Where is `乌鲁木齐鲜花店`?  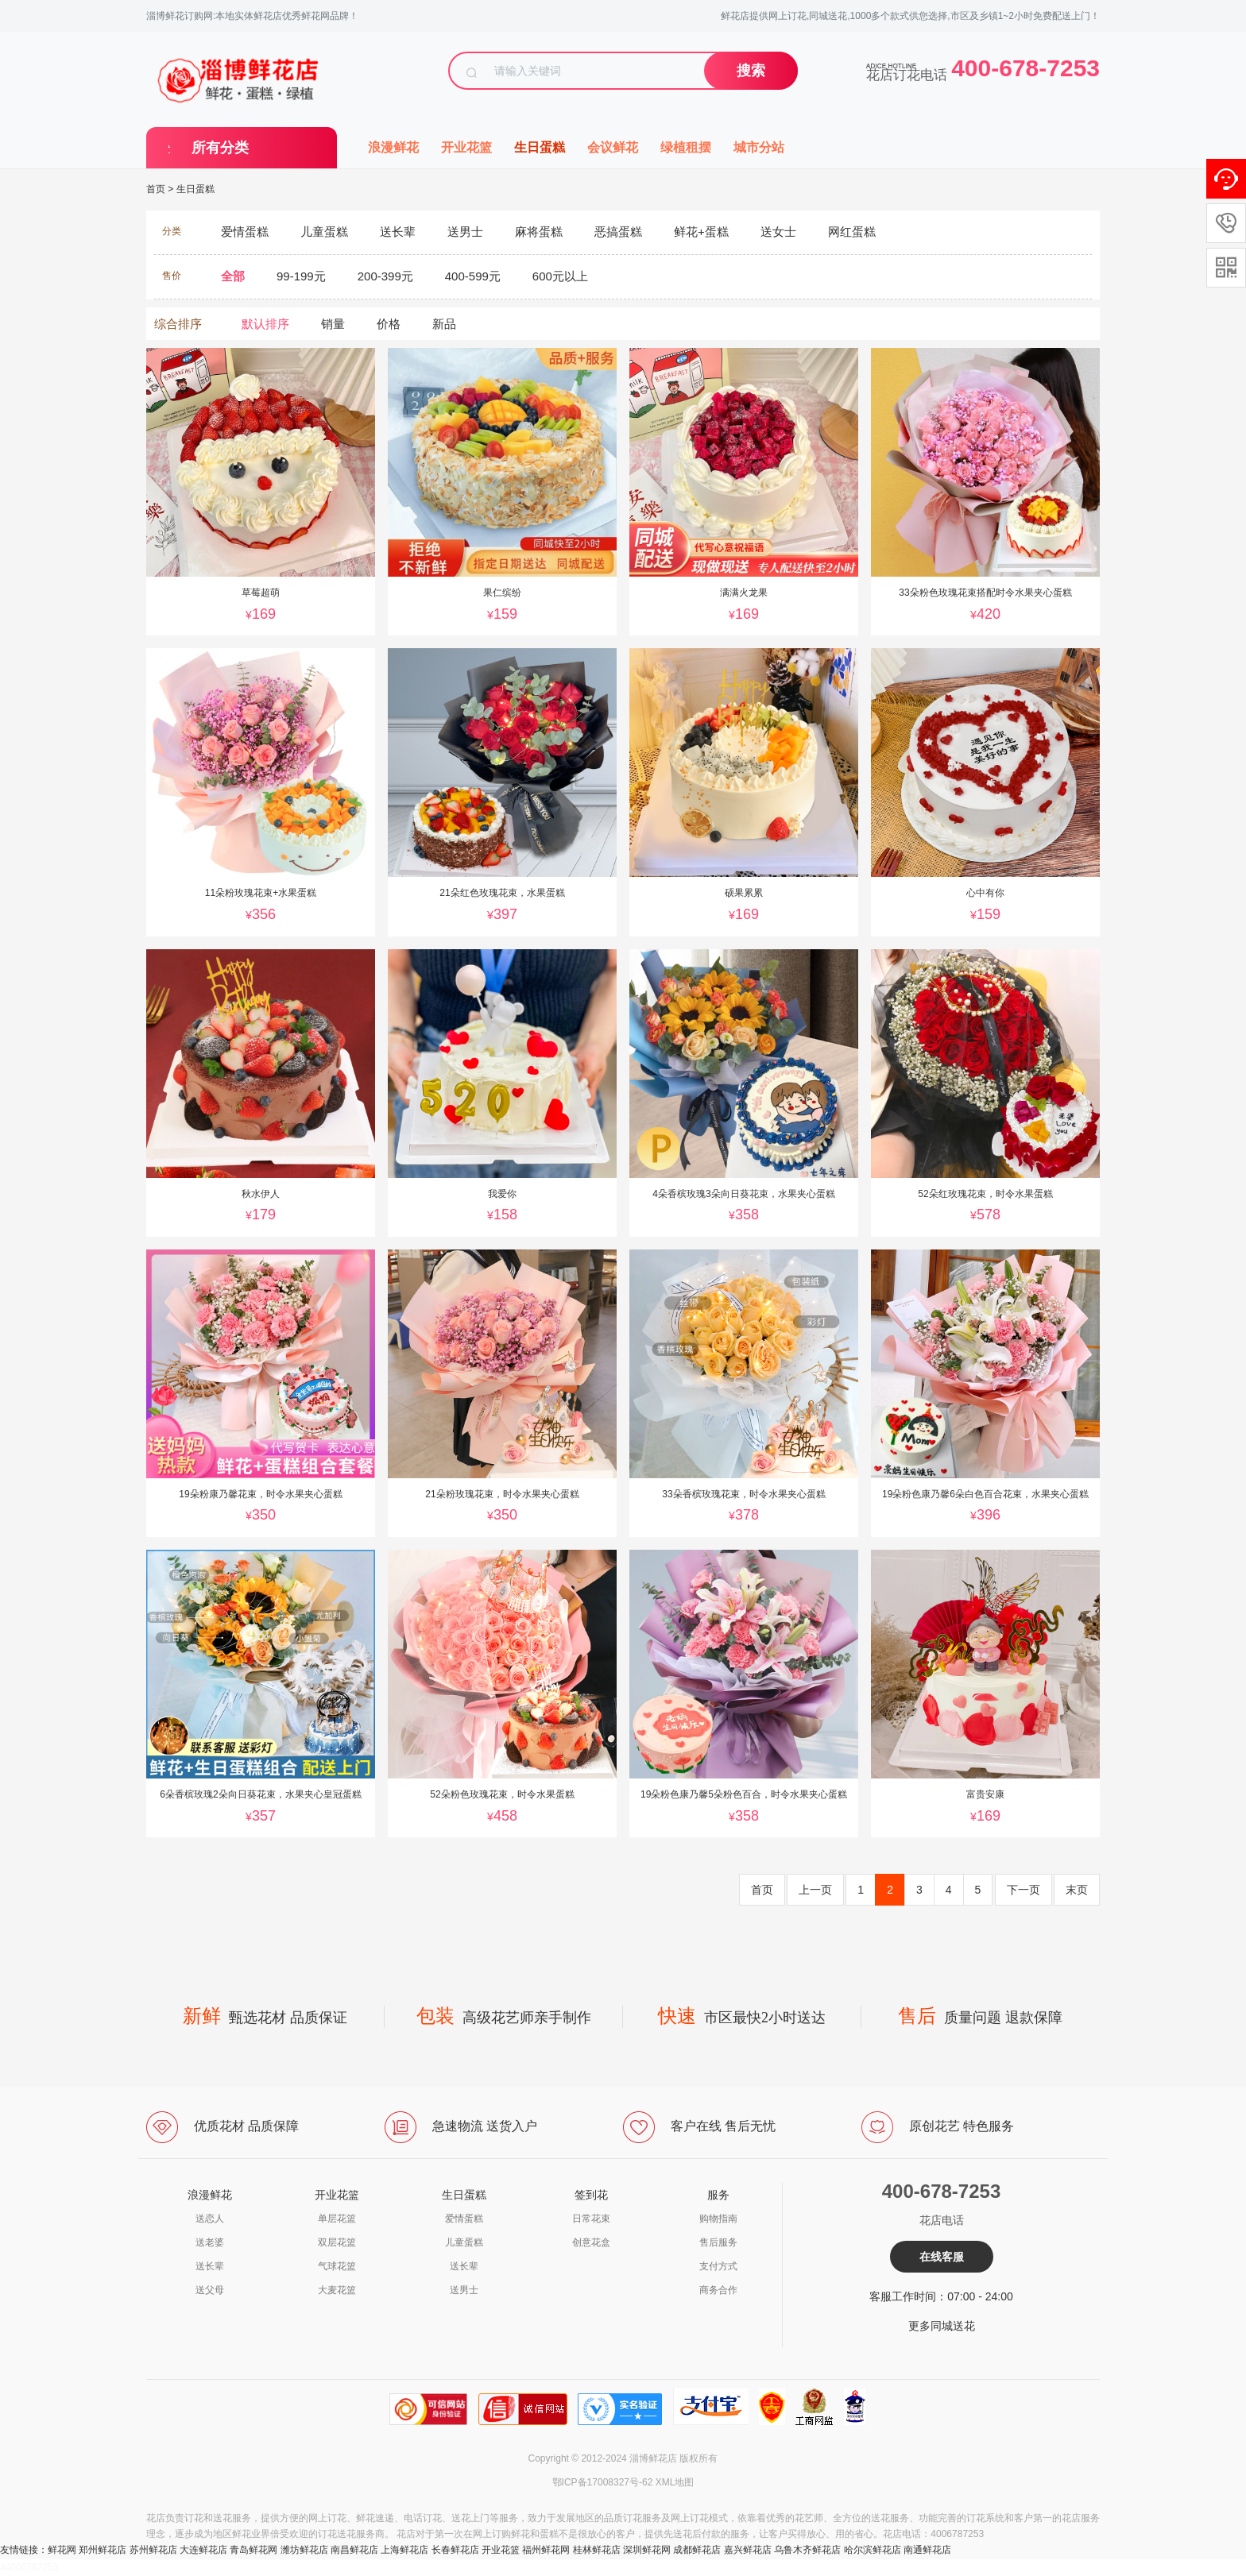
乌鲁木齐鲜花店 is located at coordinates (807, 2549).